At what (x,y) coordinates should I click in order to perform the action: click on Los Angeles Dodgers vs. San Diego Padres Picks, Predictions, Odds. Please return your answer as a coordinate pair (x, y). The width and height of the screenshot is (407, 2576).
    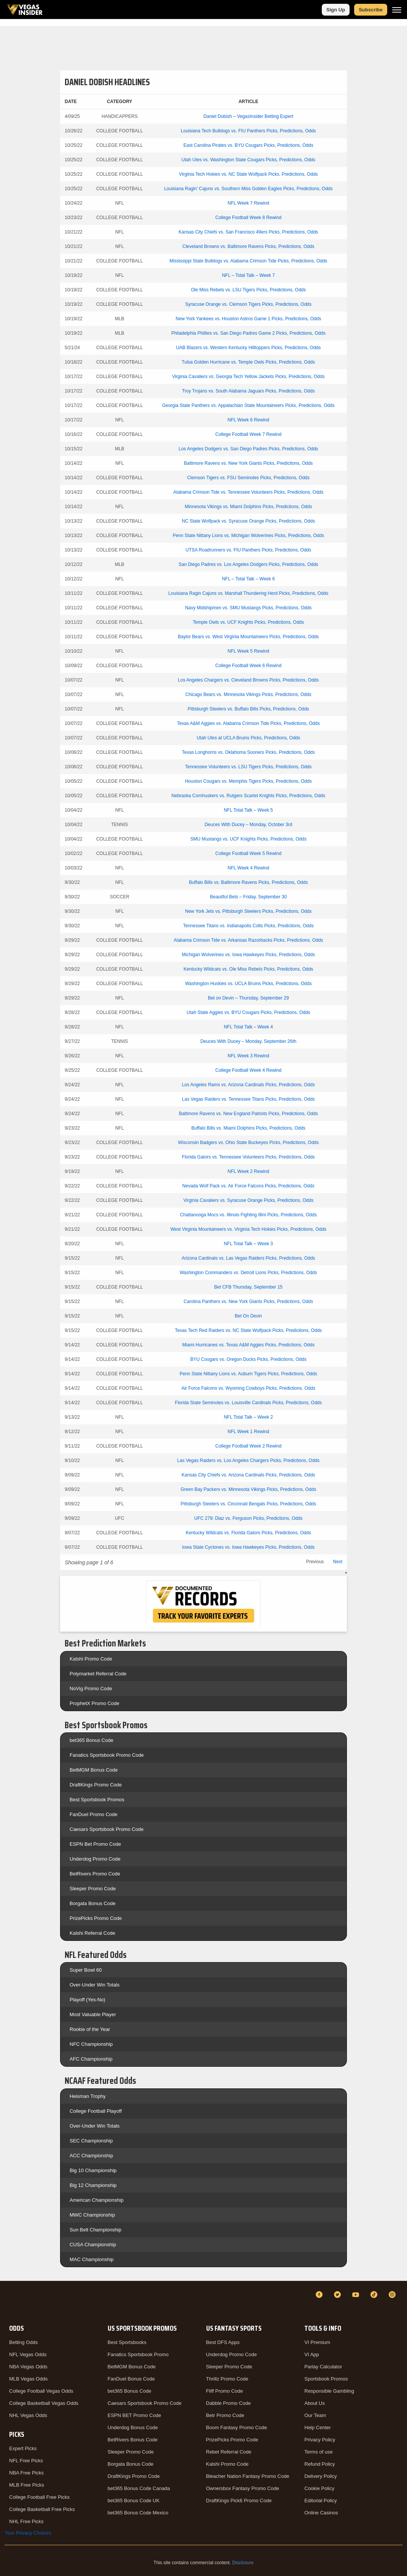
    Looking at the image, I should click on (248, 448).